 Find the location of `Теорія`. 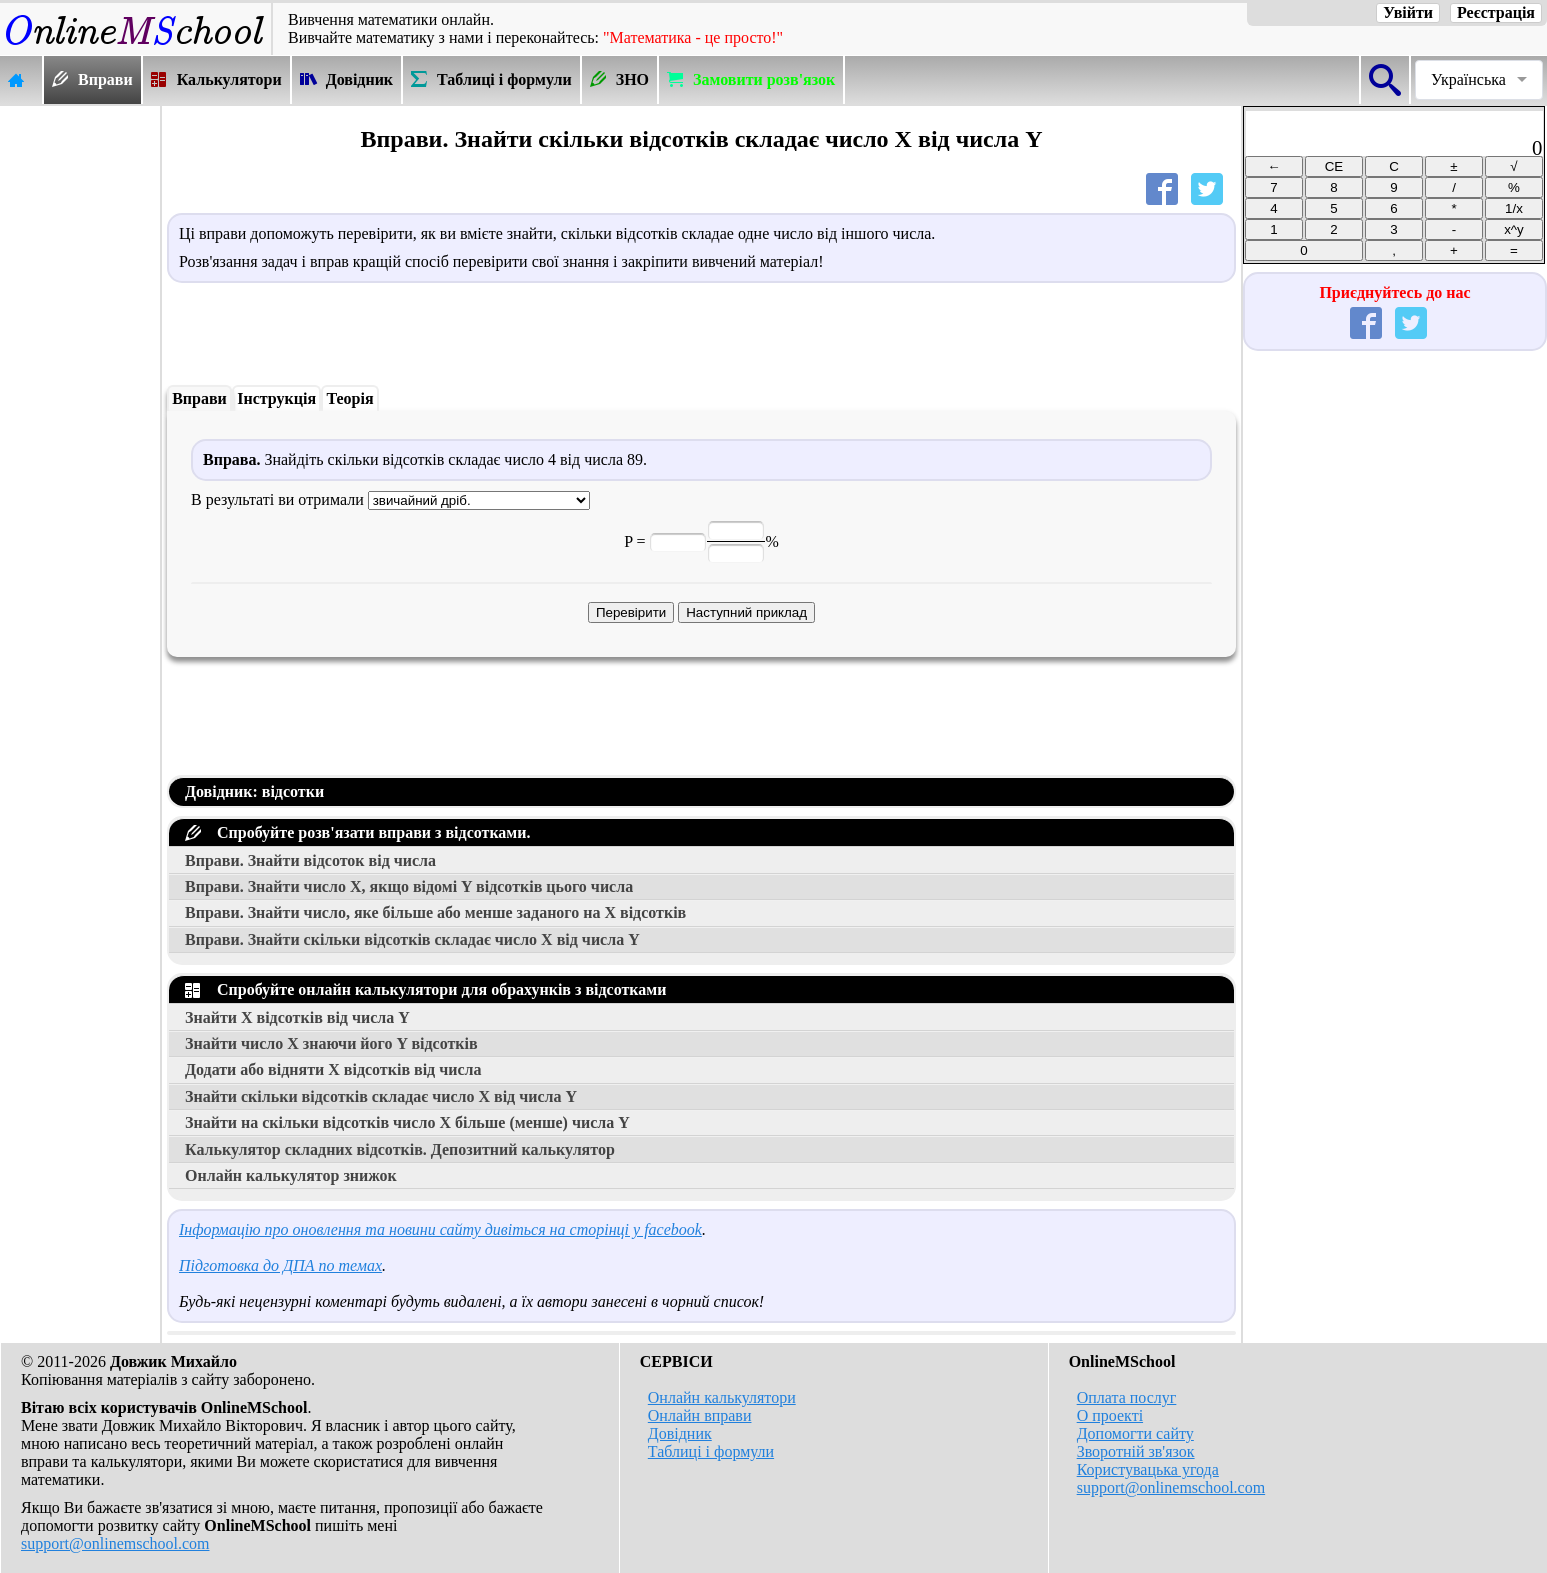

Теорія is located at coordinates (349, 398).